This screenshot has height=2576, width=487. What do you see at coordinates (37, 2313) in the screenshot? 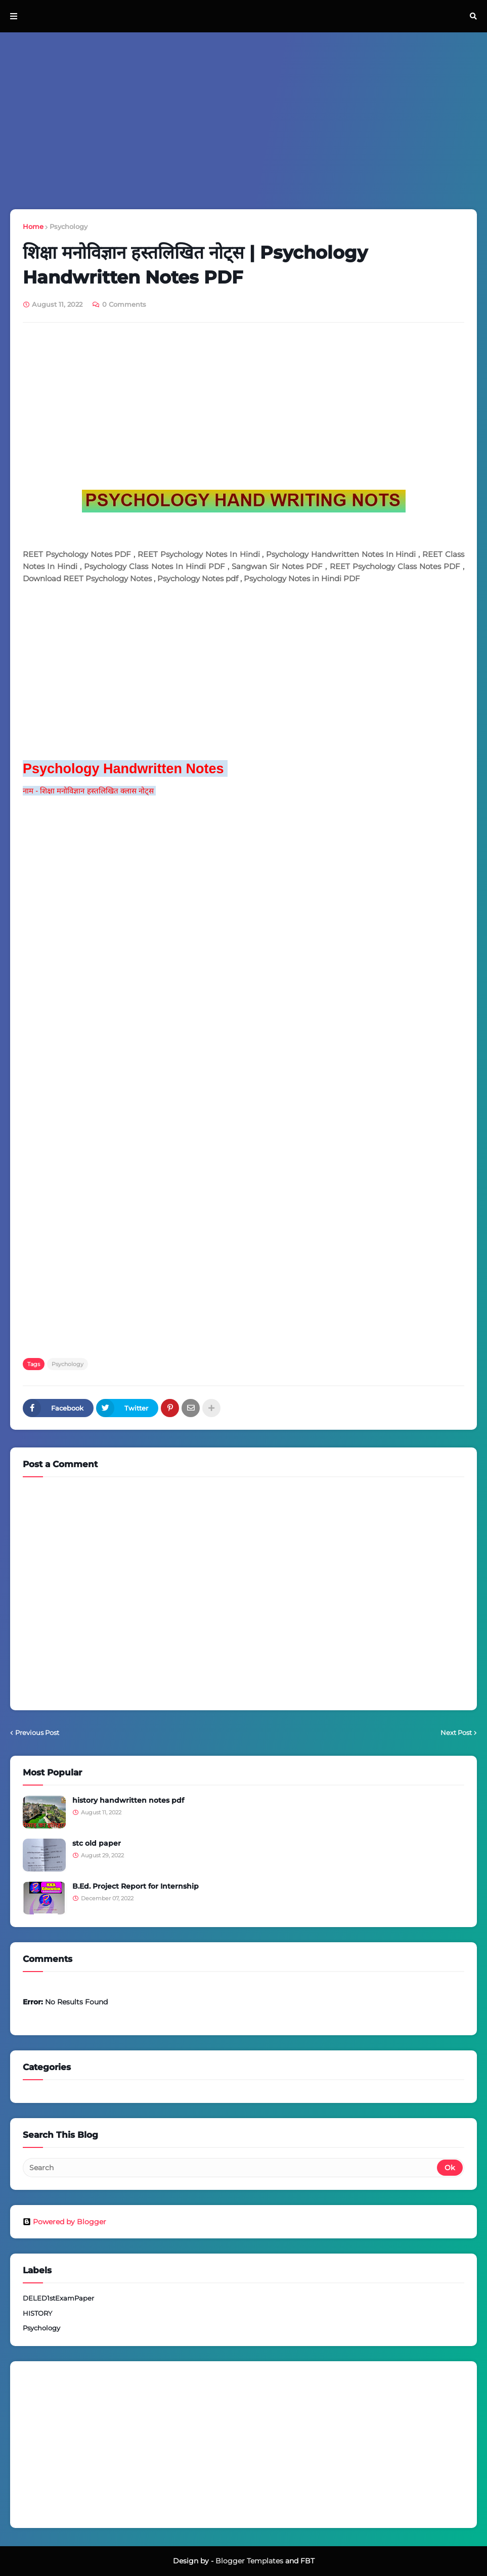
I see `HISTORY` at bounding box center [37, 2313].